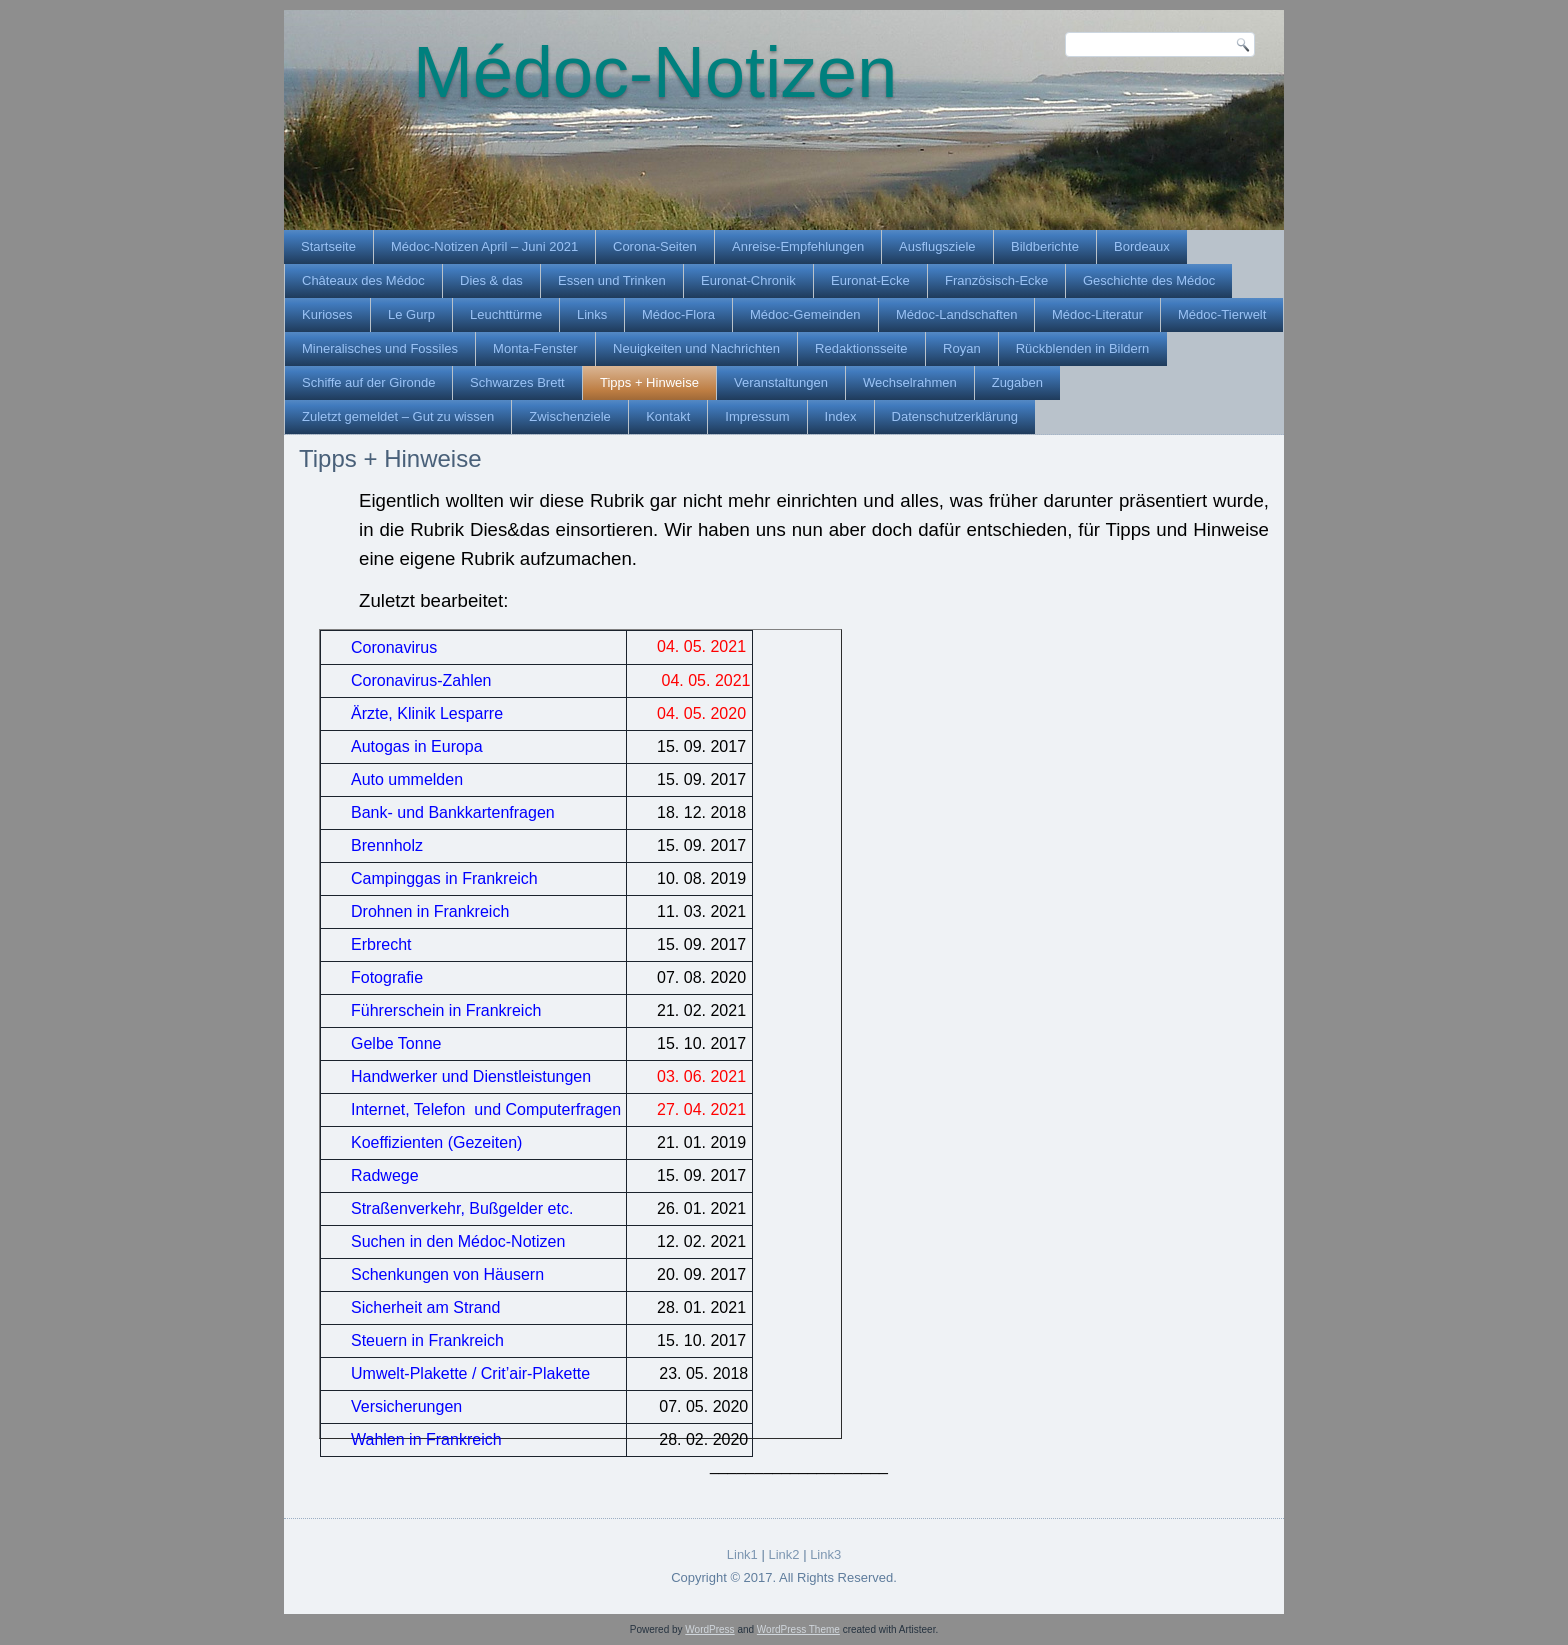 The image size is (1568, 1645). Describe the element at coordinates (649, 382) in the screenshot. I see `Tipps + Hinweise` at that location.